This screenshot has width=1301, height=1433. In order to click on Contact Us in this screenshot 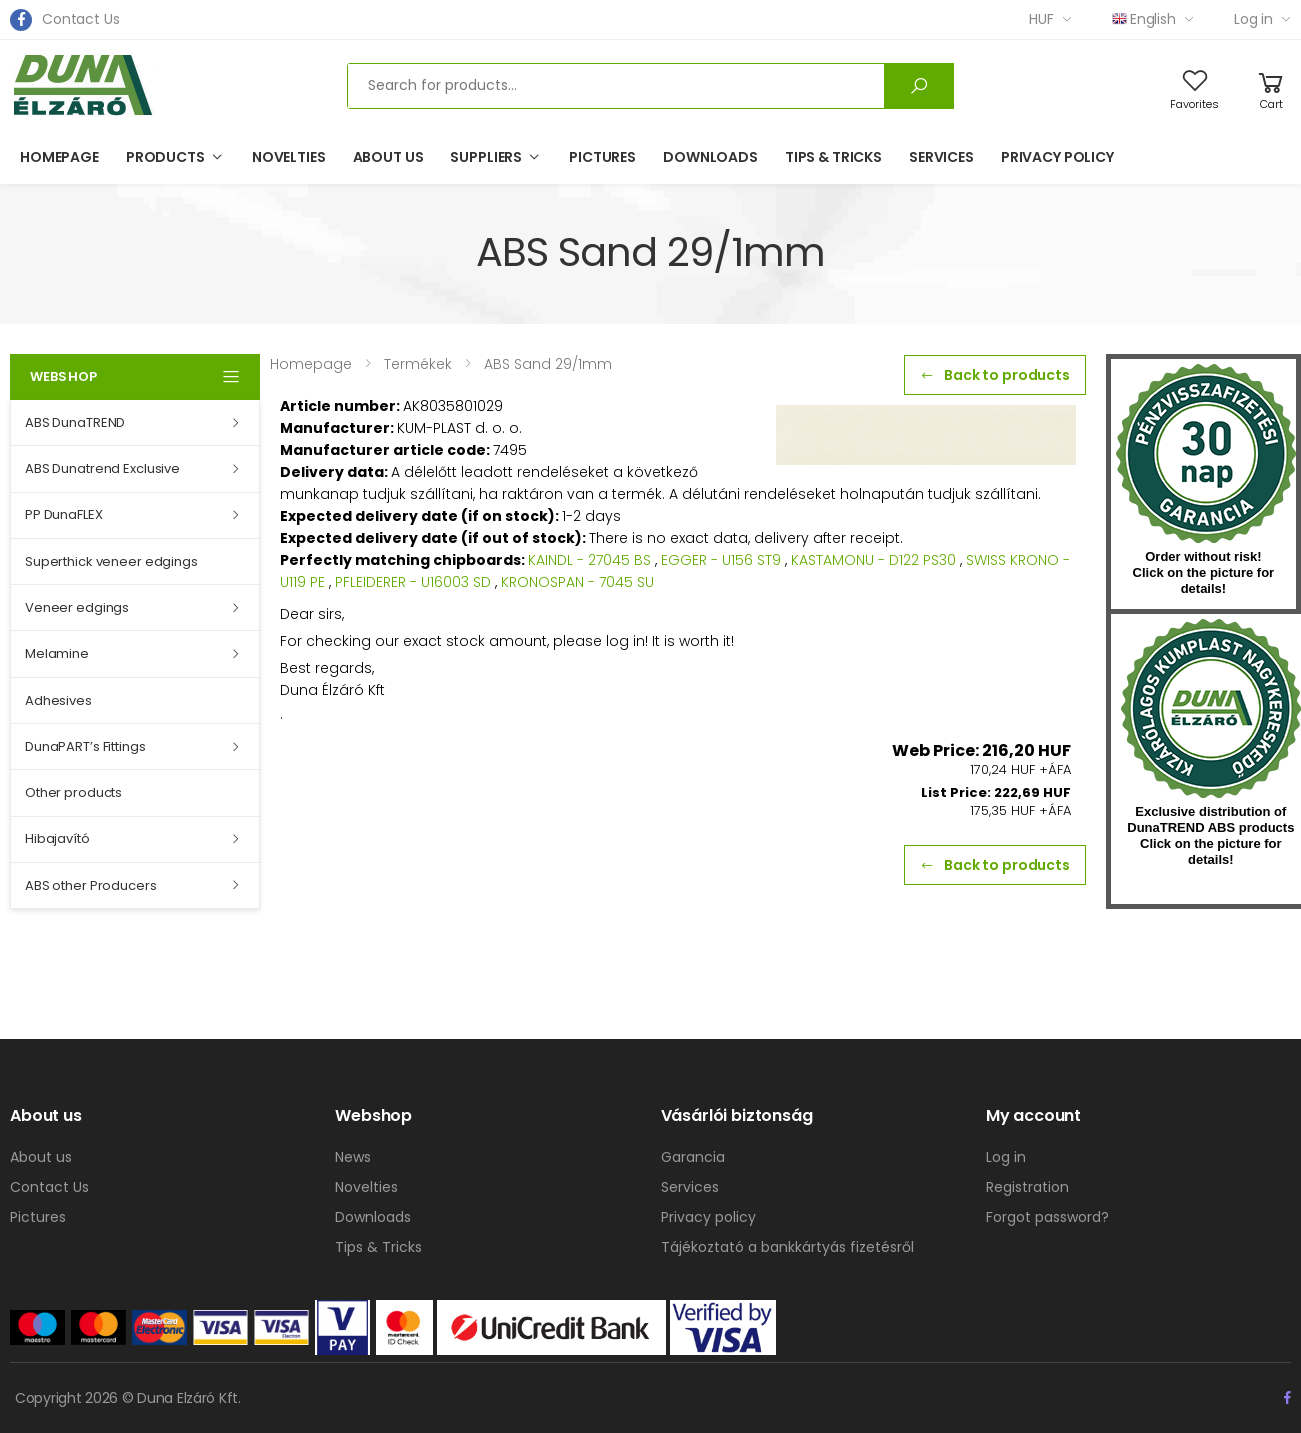, I will do `click(81, 19)`.